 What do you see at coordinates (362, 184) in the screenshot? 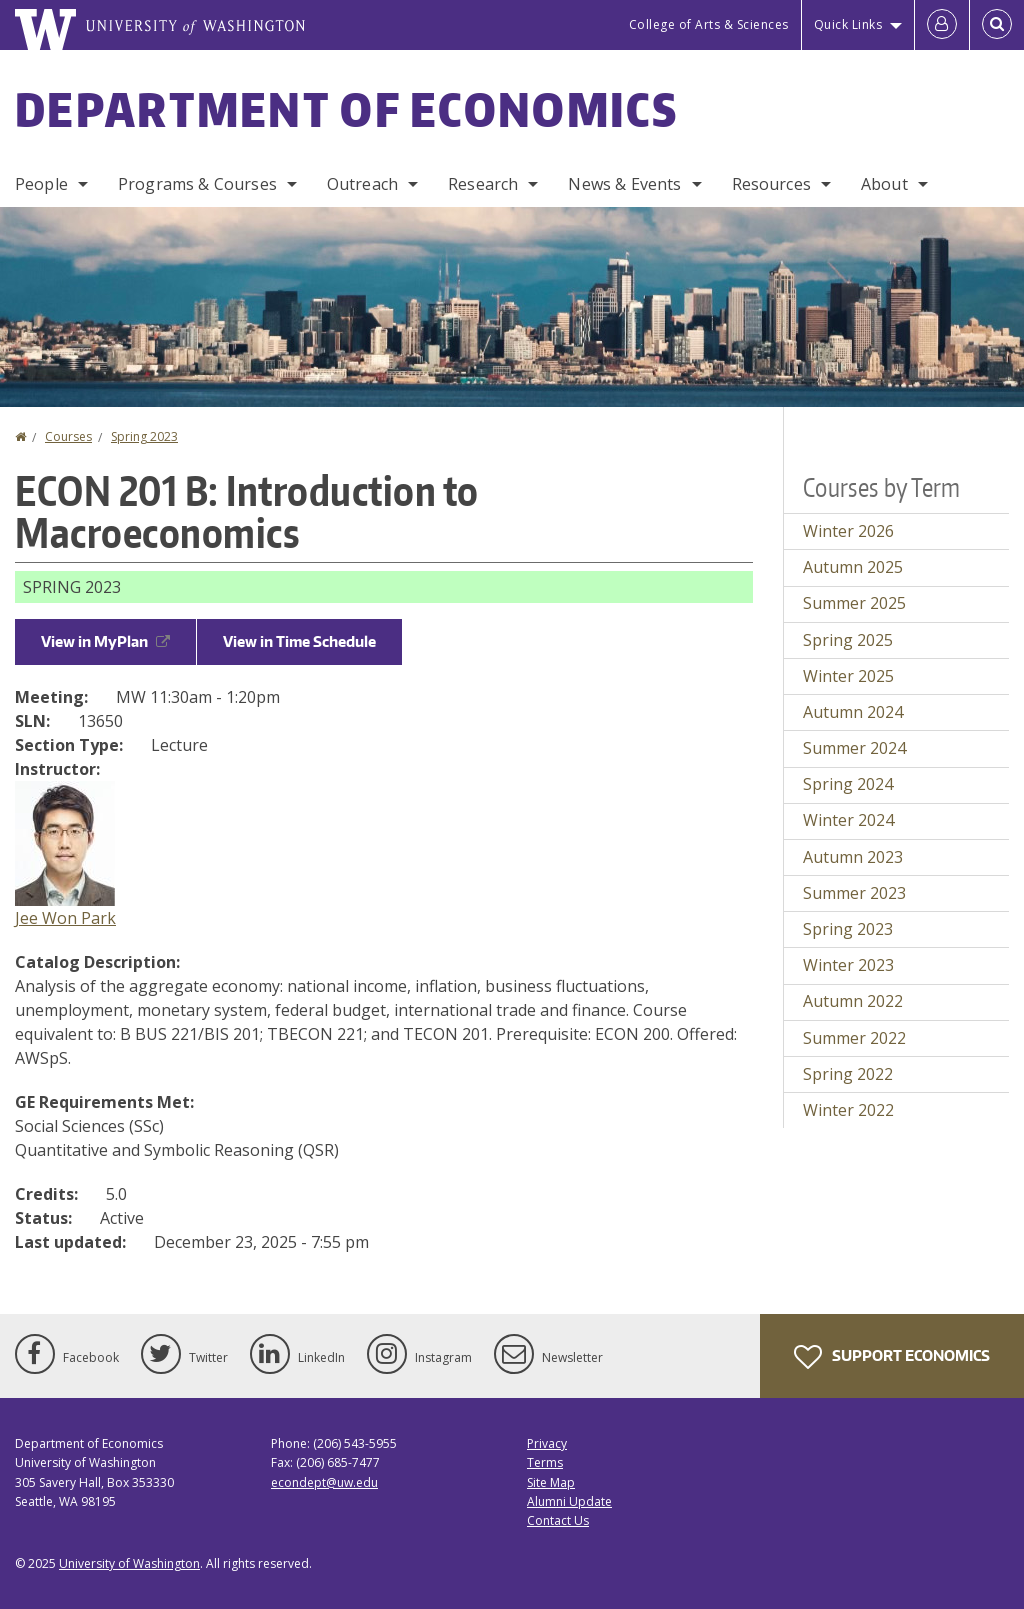
I see `Outreach` at bounding box center [362, 184].